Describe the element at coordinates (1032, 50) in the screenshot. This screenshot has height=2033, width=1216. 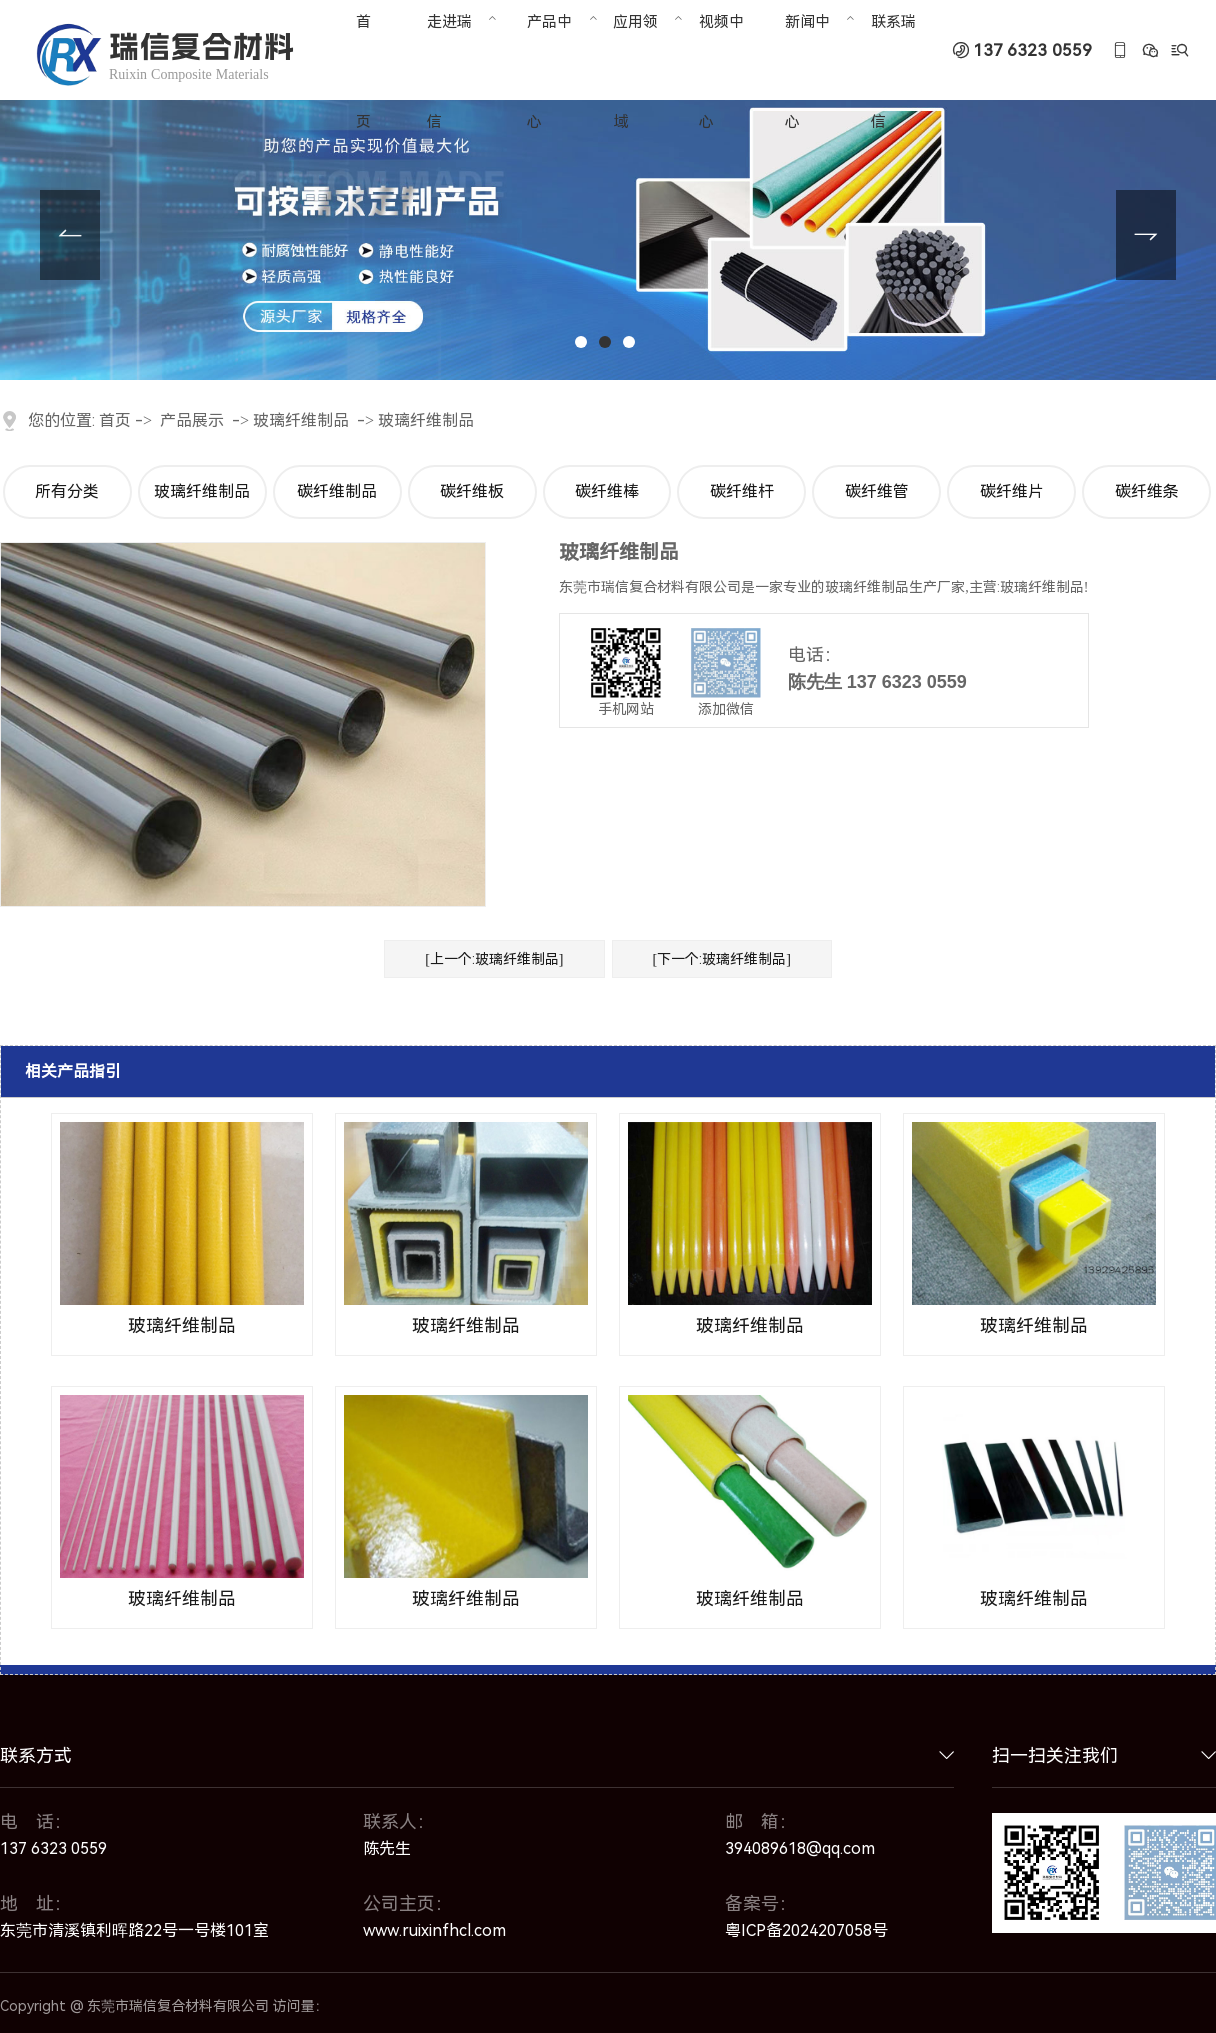
I see `137 6323 0559` at that location.